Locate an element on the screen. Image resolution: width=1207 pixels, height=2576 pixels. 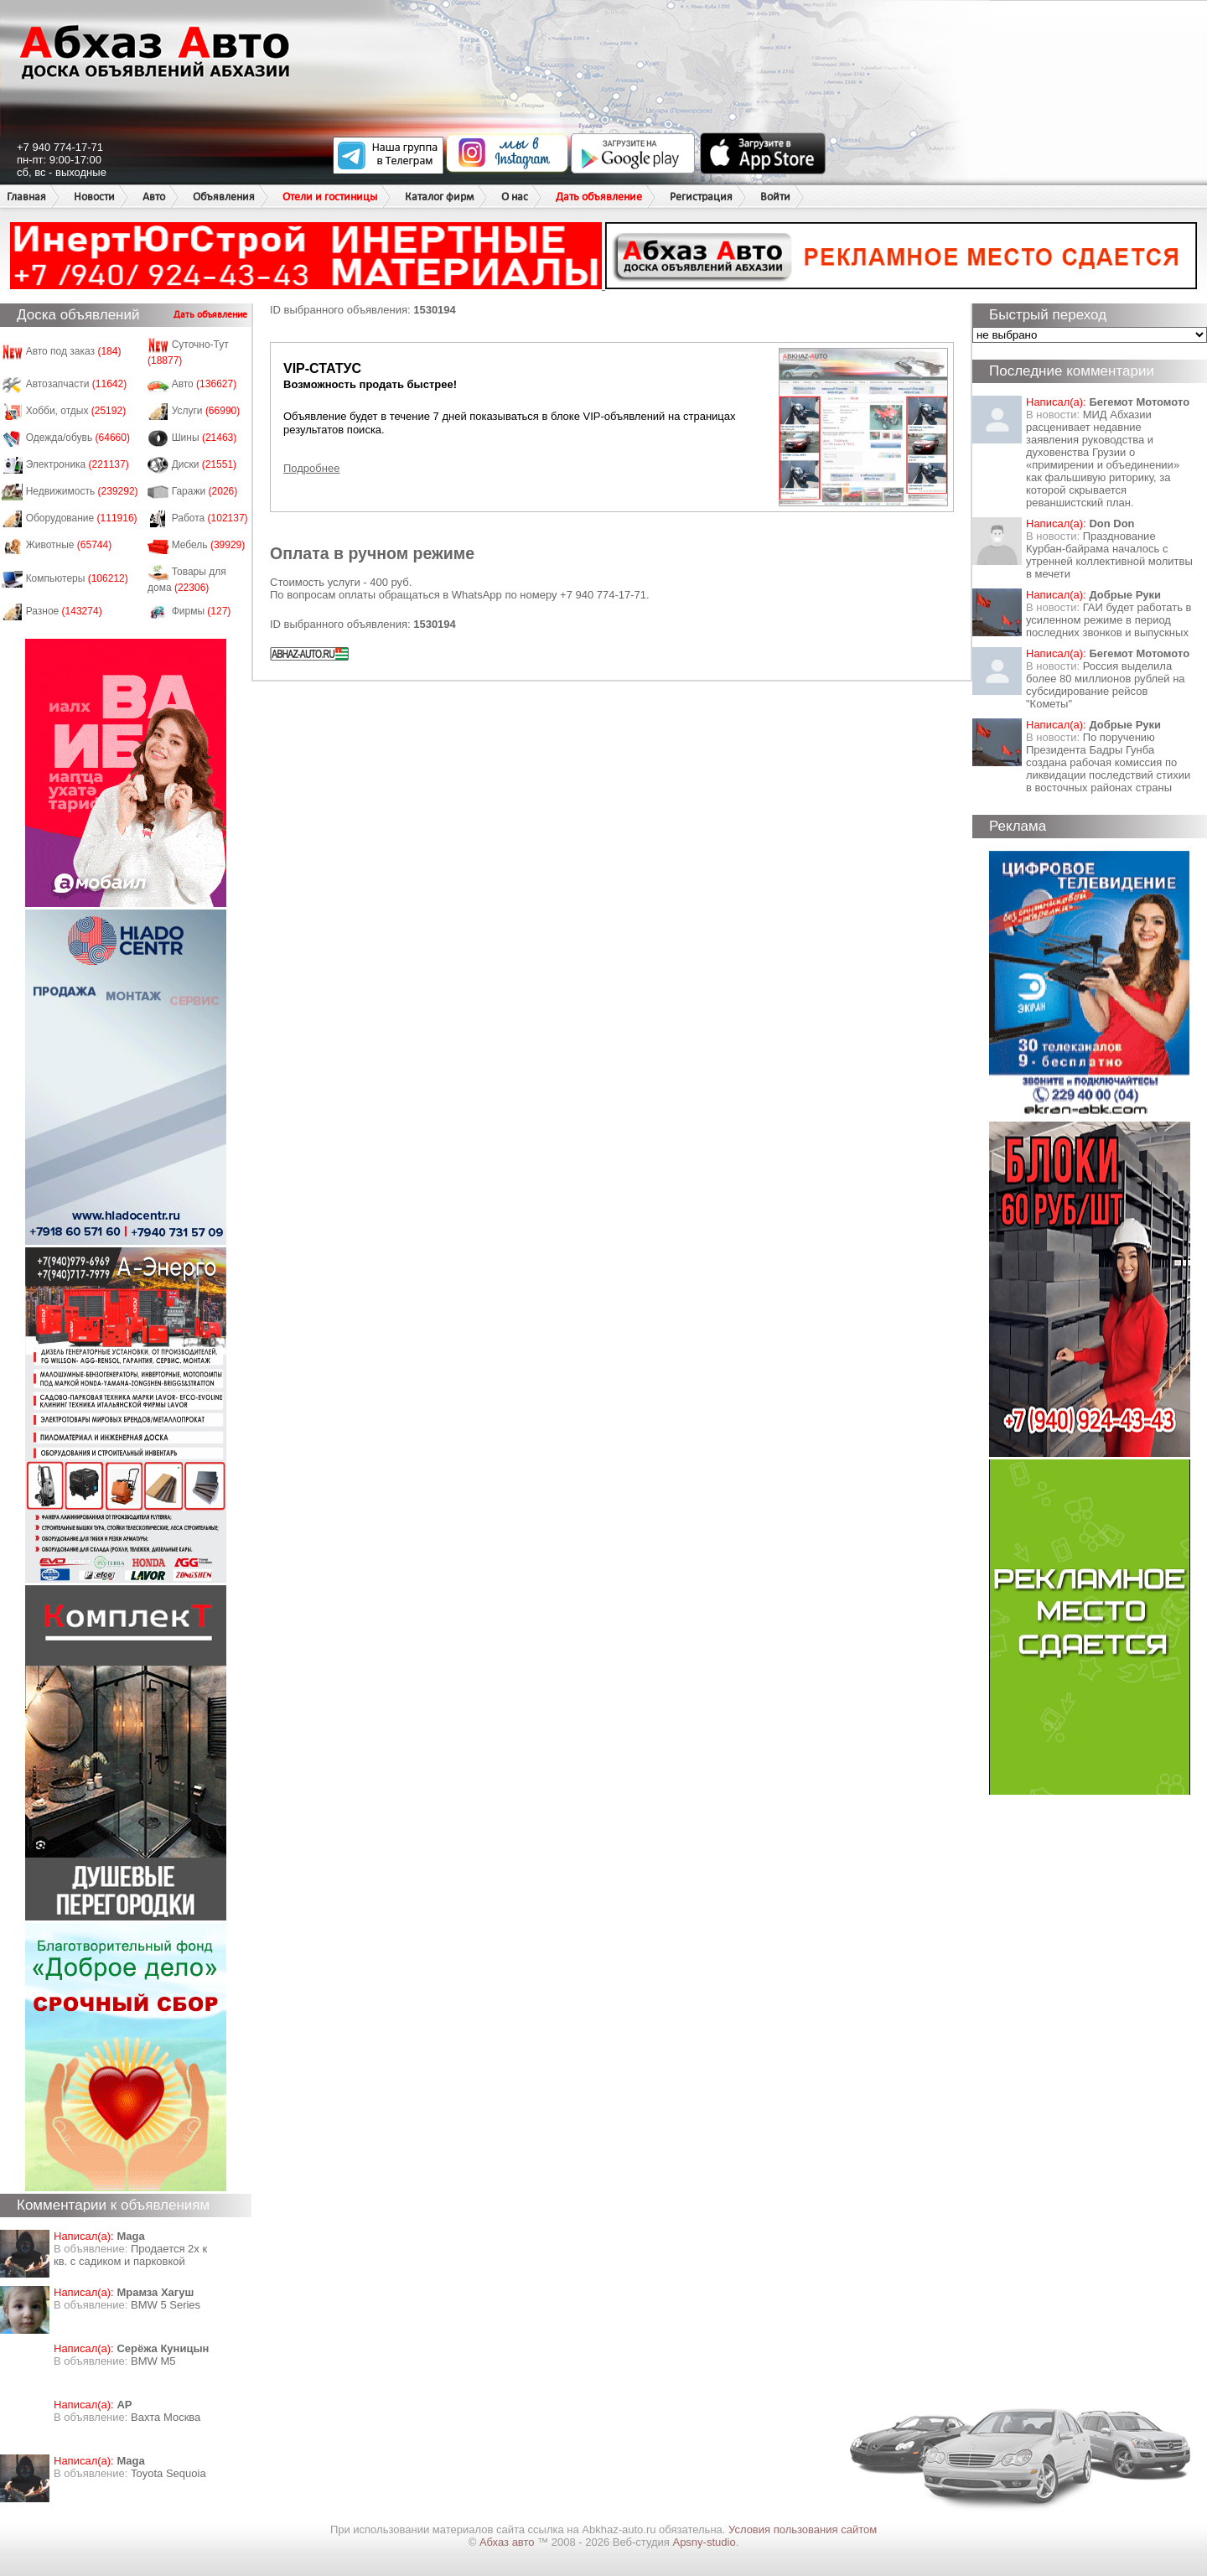
Гаражи is located at coordinates (205, 491).